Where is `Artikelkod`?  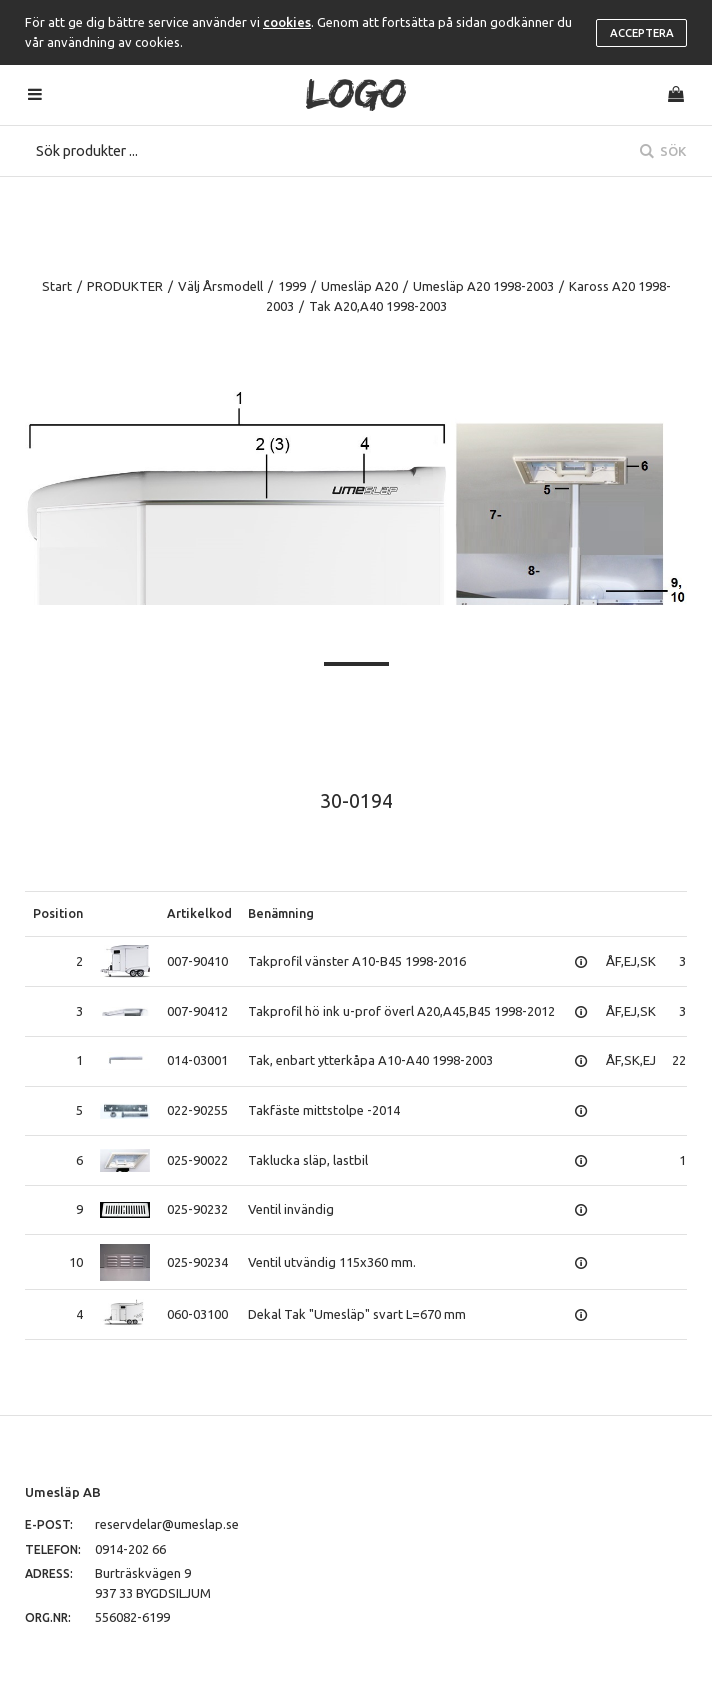 Artikelkod is located at coordinates (199, 913).